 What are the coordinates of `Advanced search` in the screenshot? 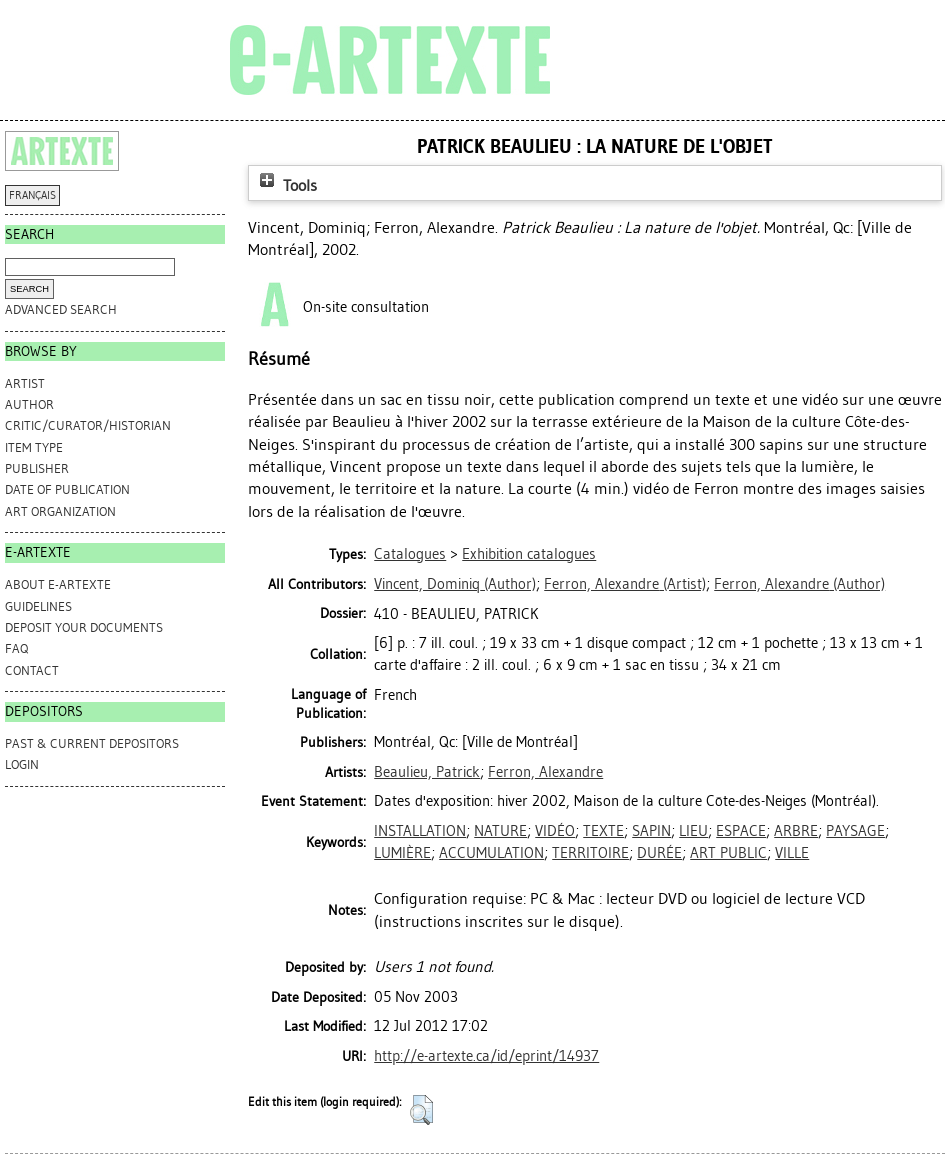 It's located at (61, 309).